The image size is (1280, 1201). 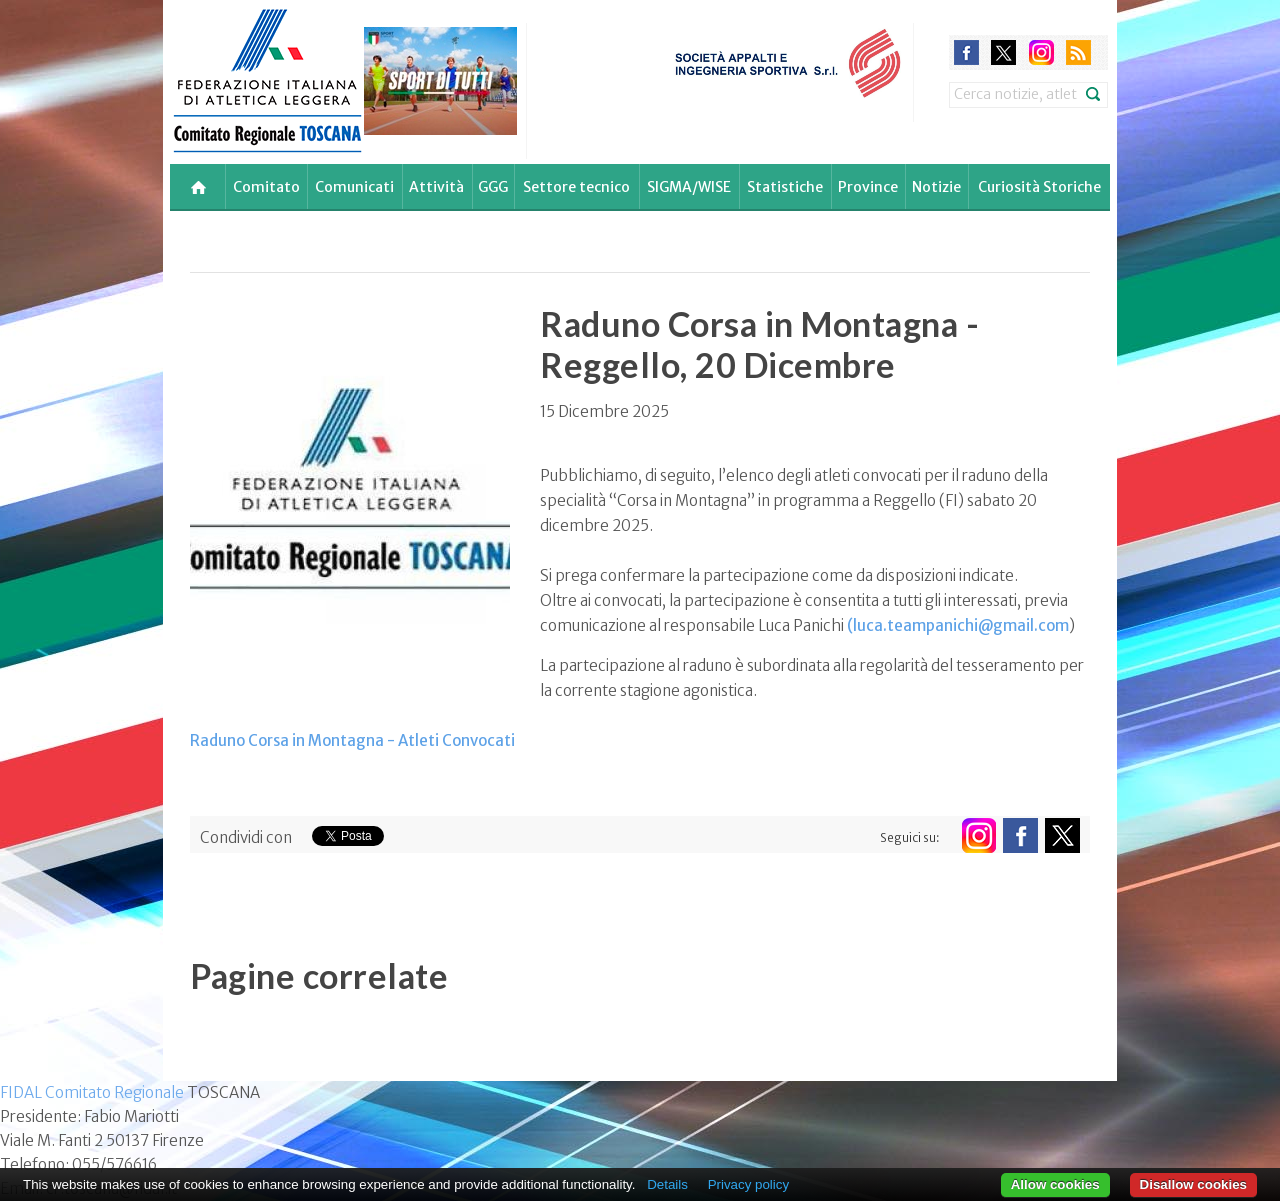 What do you see at coordinates (689, 187) in the screenshot?
I see `SIGMA/WISE` at bounding box center [689, 187].